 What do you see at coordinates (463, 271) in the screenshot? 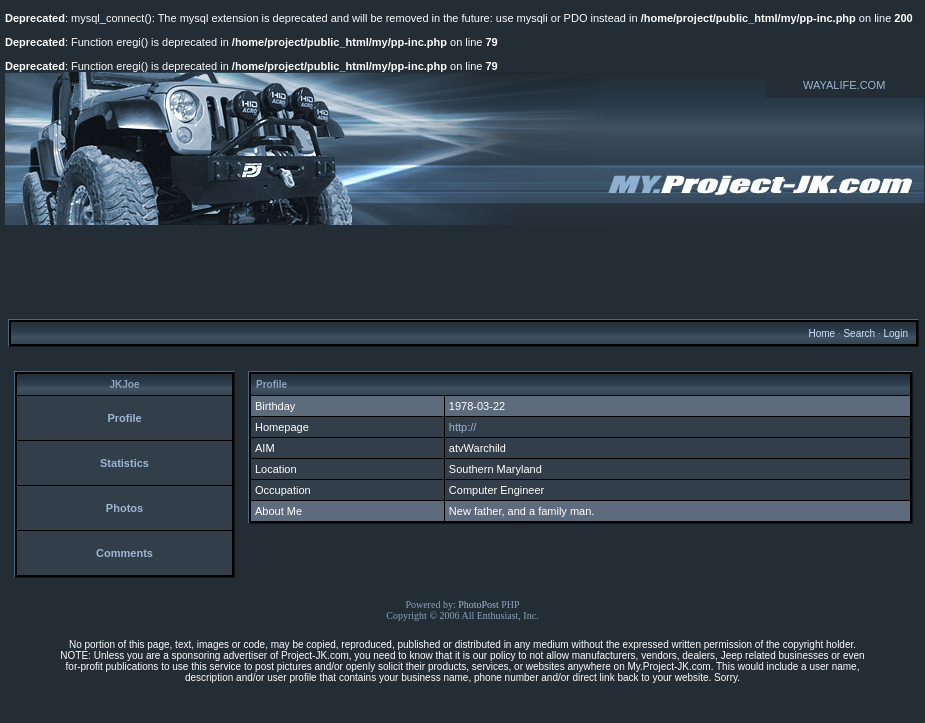
I see `[Advertisement]` at bounding box center [463, 271].